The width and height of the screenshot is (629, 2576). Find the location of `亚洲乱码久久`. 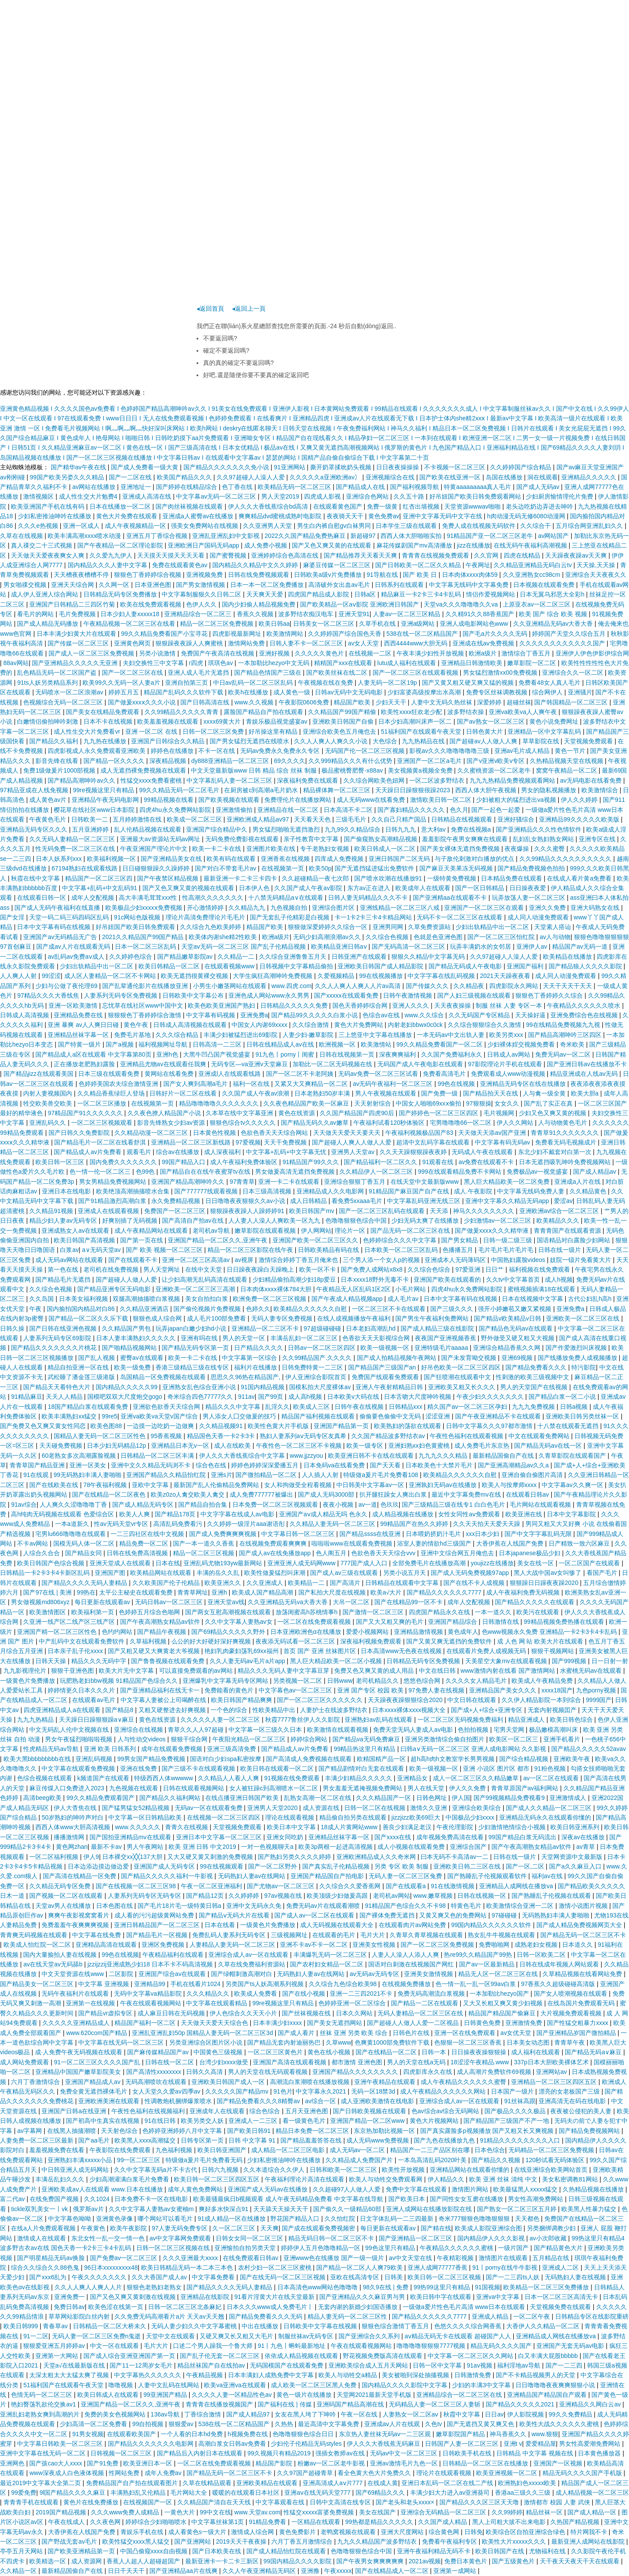

亚洲乱码久久 is located at coordinates (48, 1122).